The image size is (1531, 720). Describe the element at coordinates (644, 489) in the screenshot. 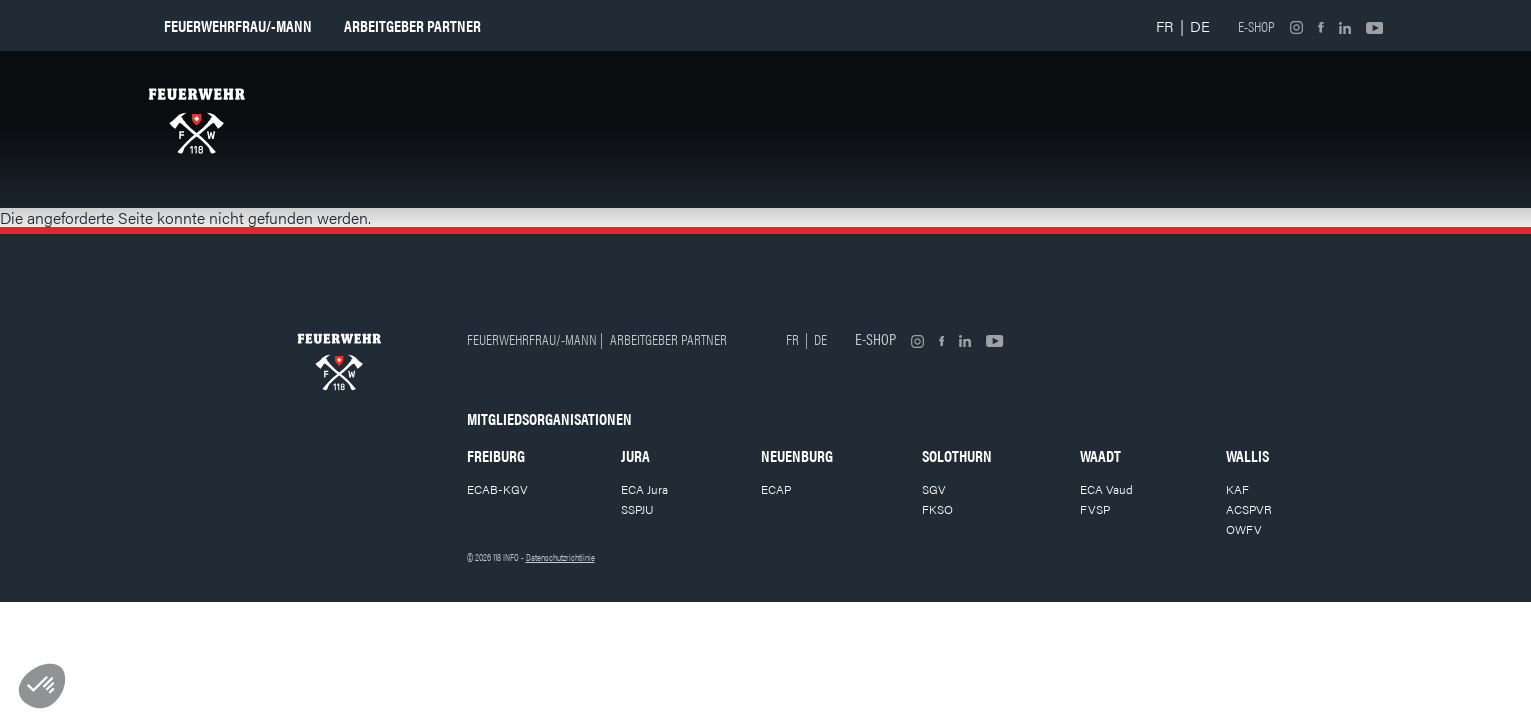

I see `ECA Jura` at that location.